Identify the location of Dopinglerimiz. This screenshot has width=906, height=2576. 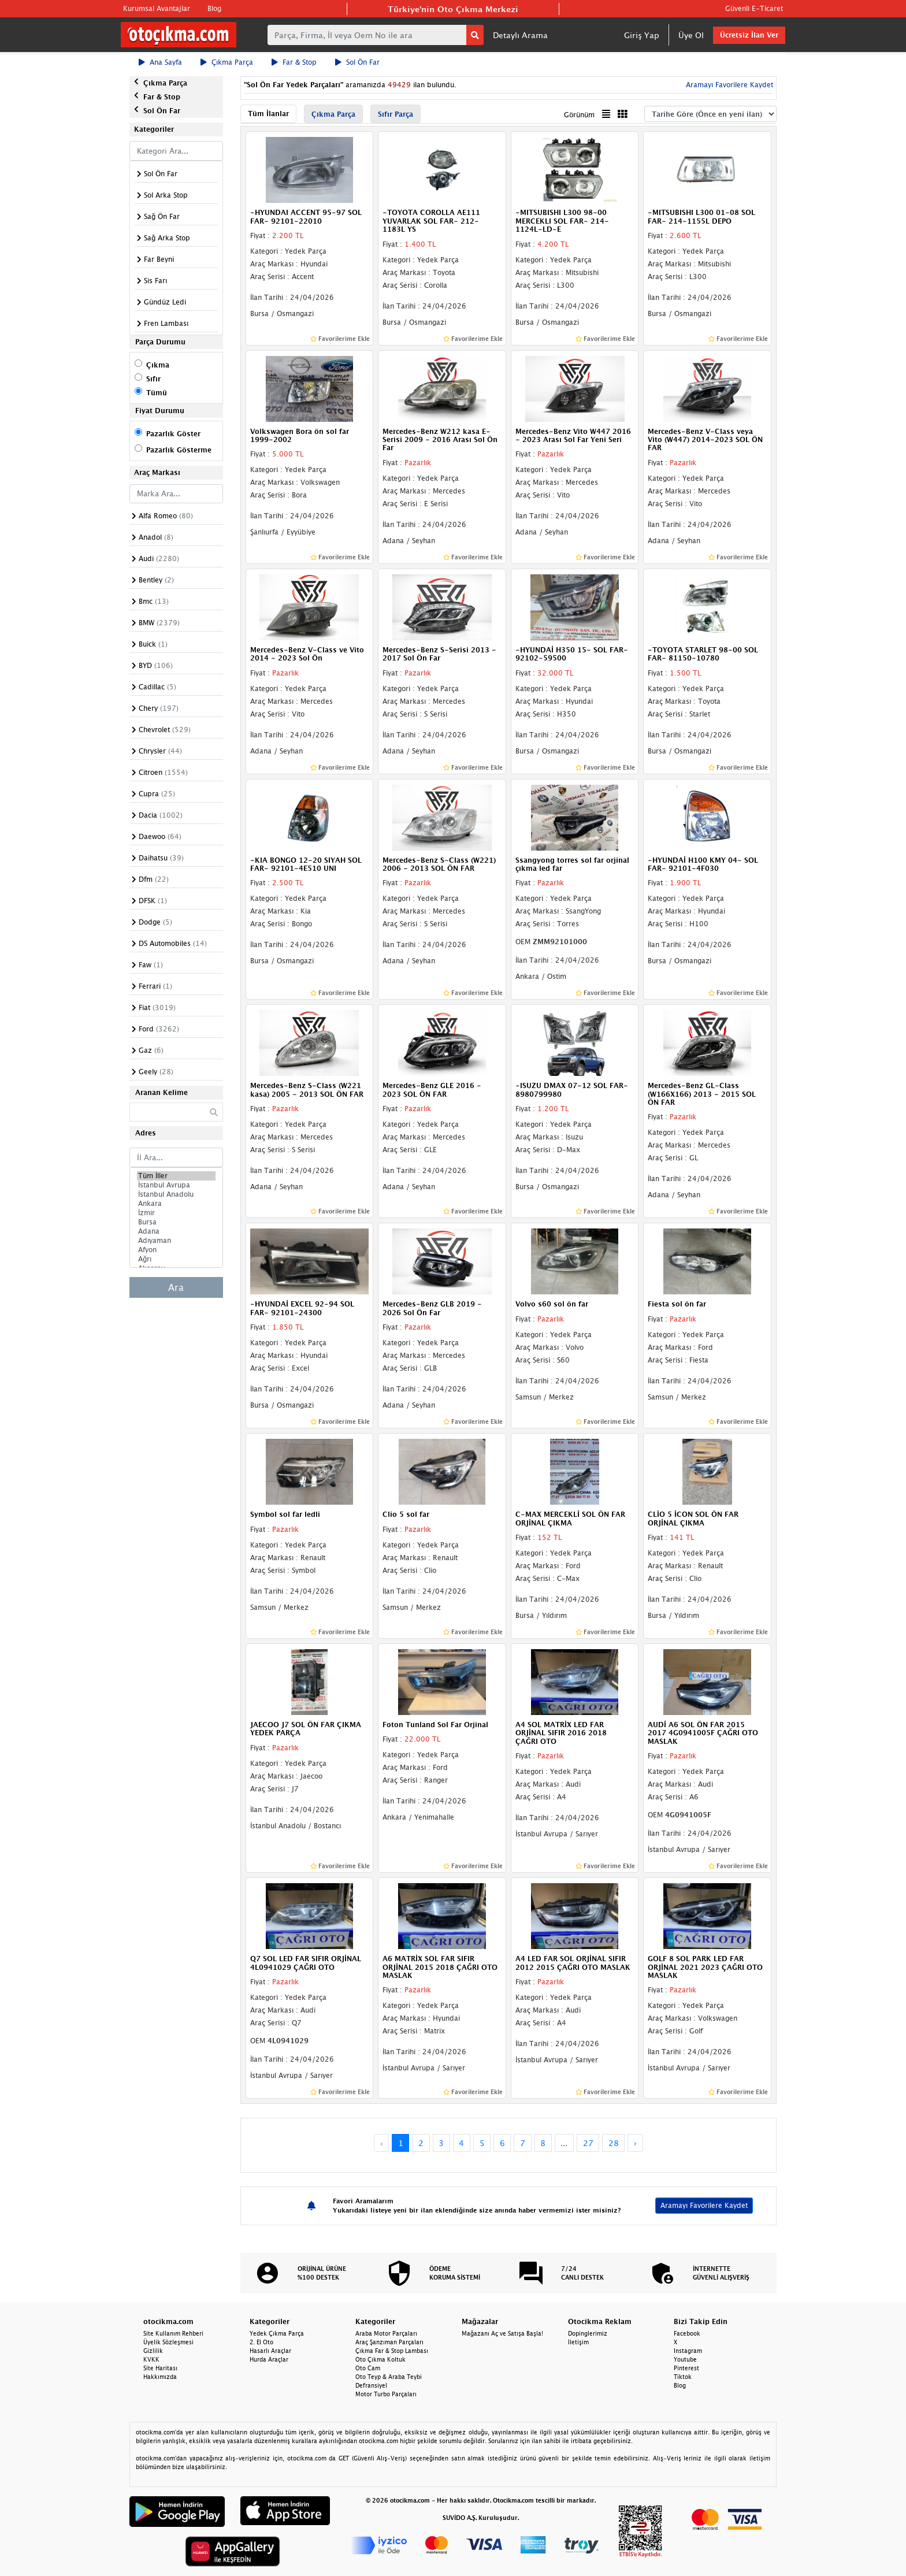
(587, 2333).